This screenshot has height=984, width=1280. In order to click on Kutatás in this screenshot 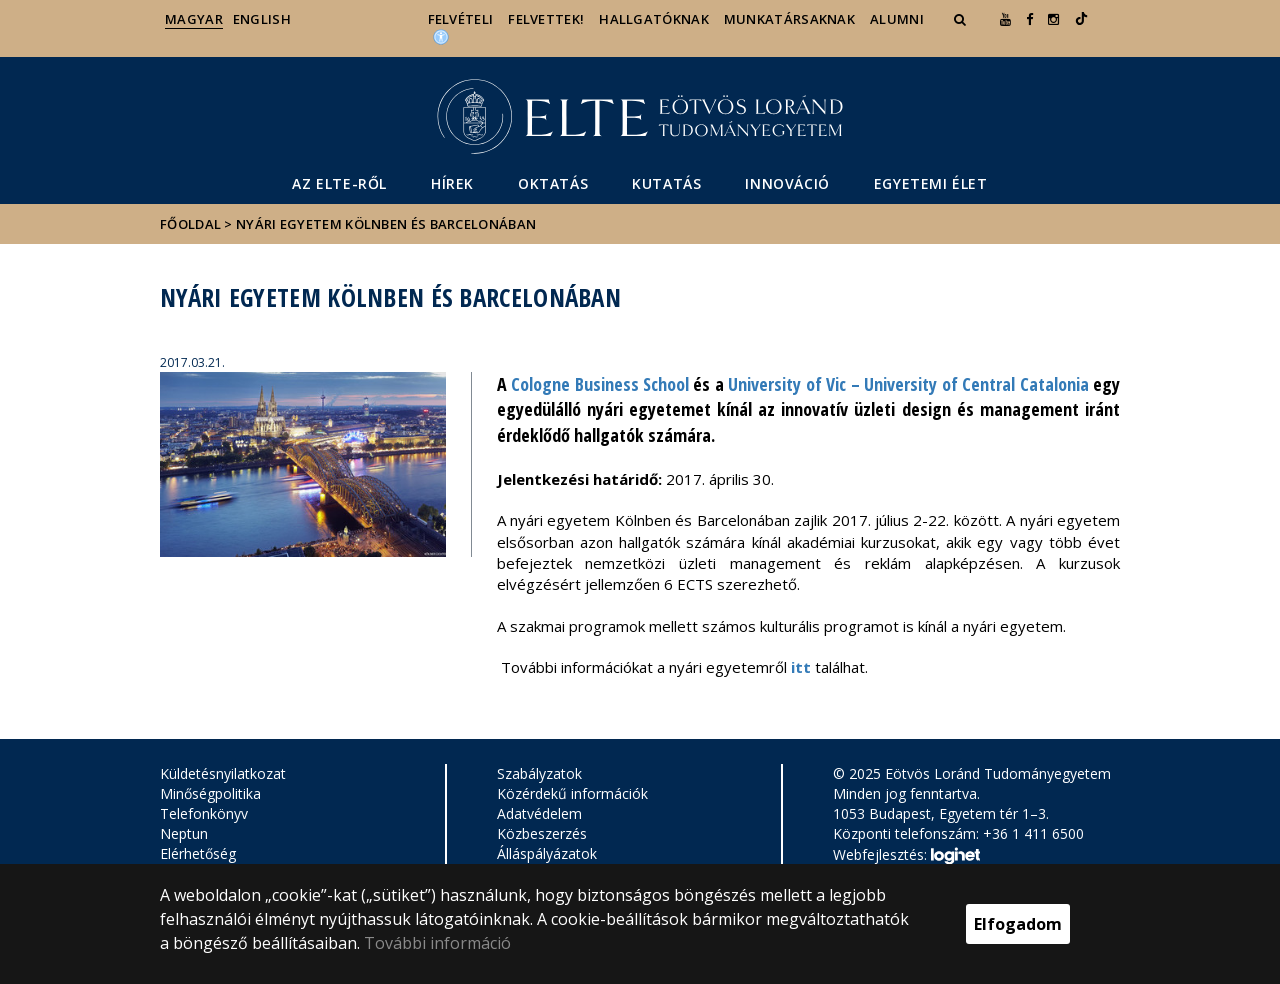, I will do `click(666, 183)`.